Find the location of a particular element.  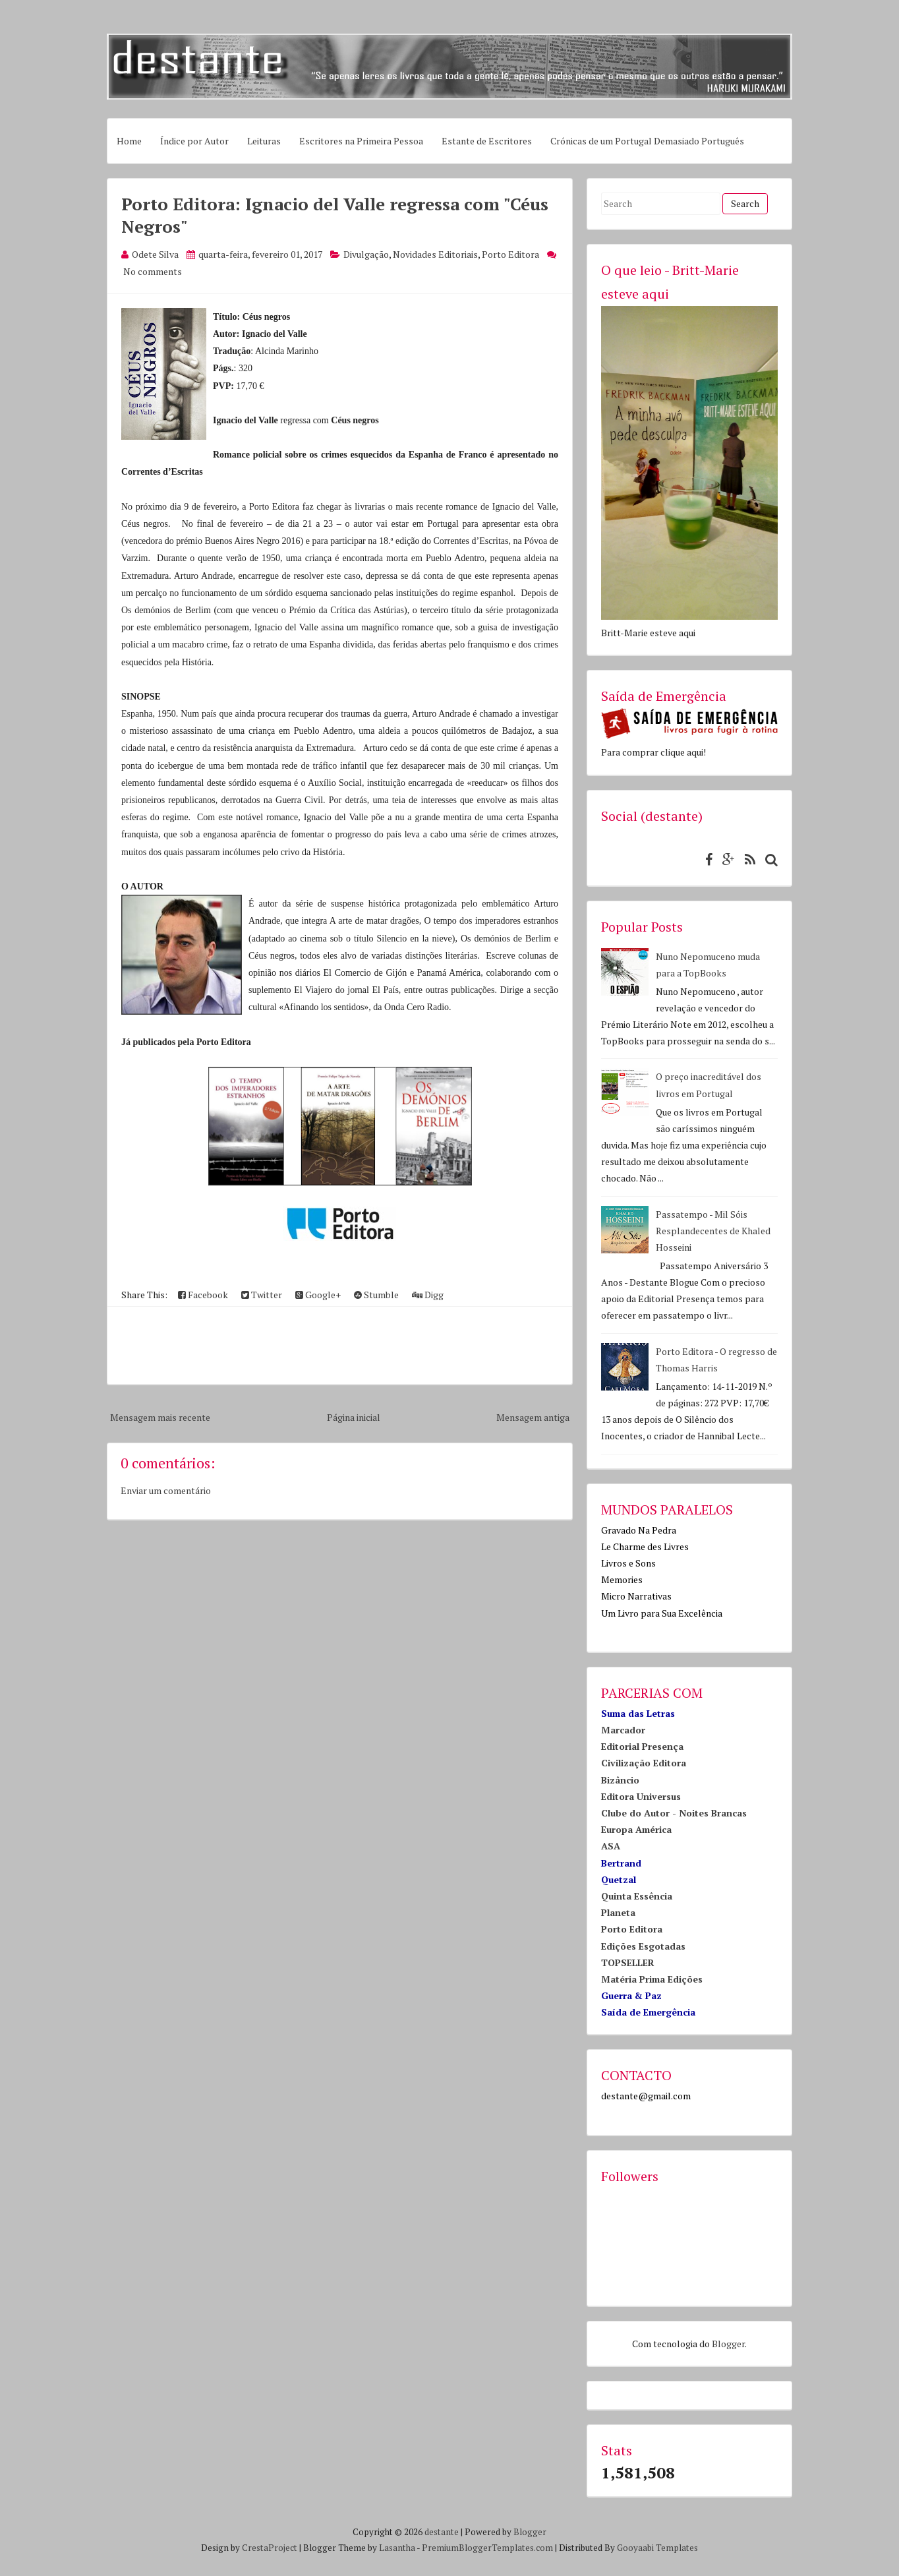

Europa América is located at coordinates (636, 1829).